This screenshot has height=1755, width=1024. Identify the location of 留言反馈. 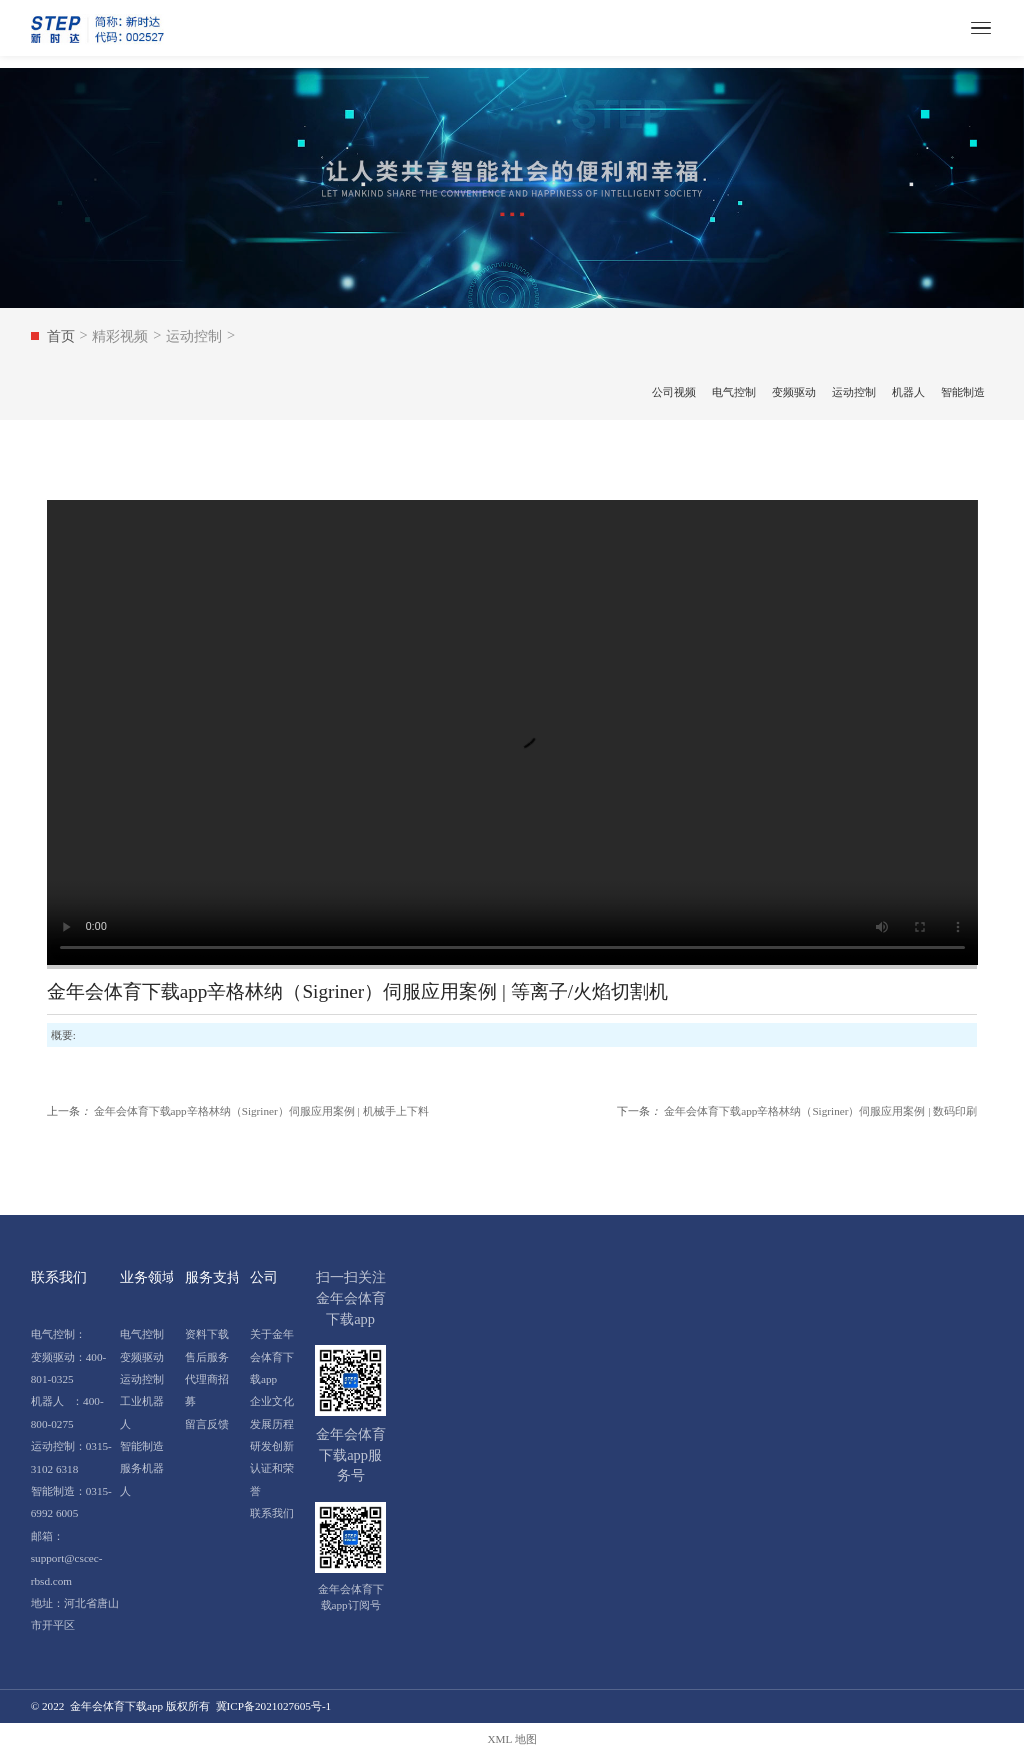
(207, 1424).